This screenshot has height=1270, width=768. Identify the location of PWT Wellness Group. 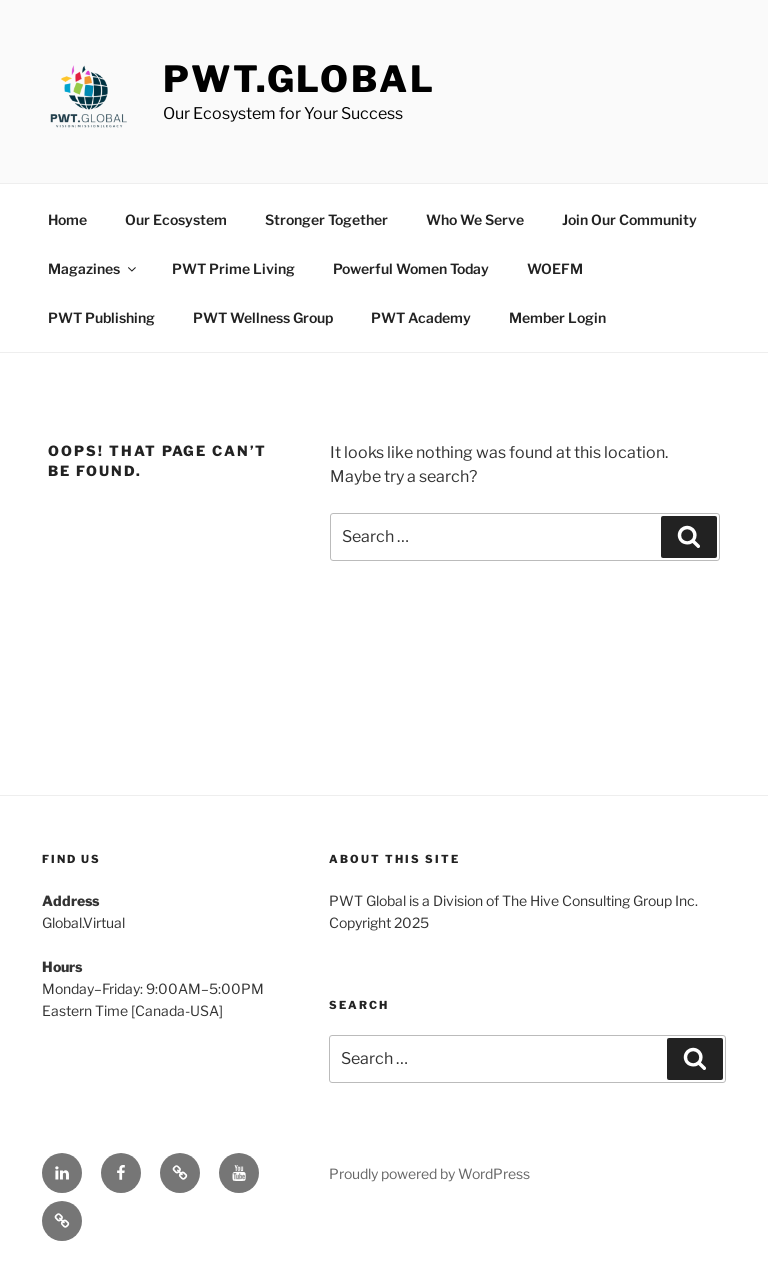
(263, 317).